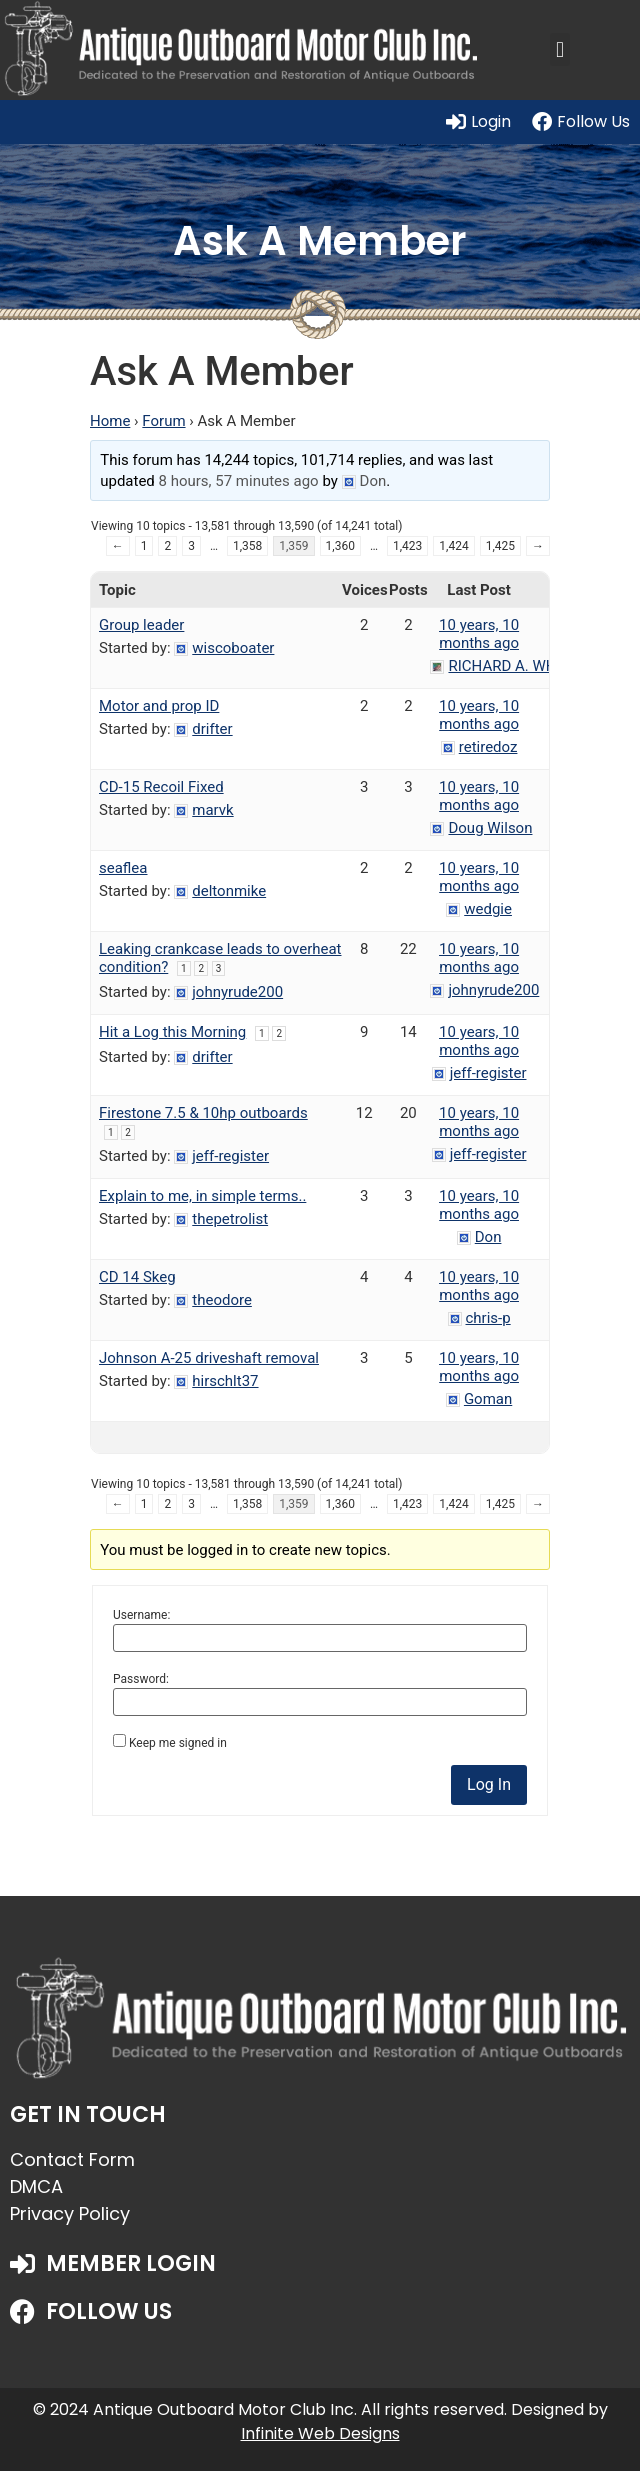  What do you see at coordinates (202, 1196) in the screenshot?
I see `Explain to me, in simple terms..` at bounding box center [202, 1196].